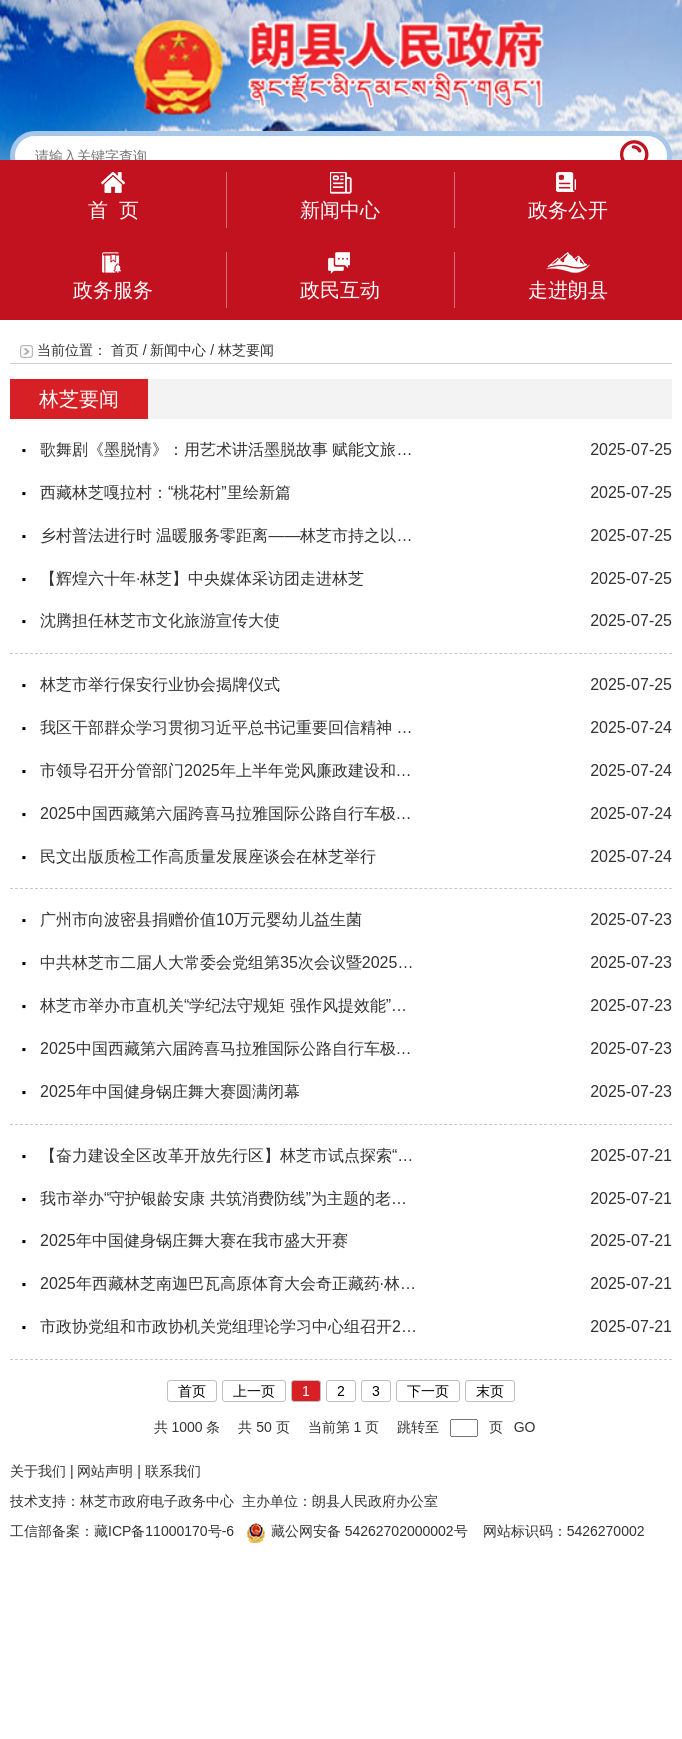  I want to click on 走进朗县, so click(568, 276).